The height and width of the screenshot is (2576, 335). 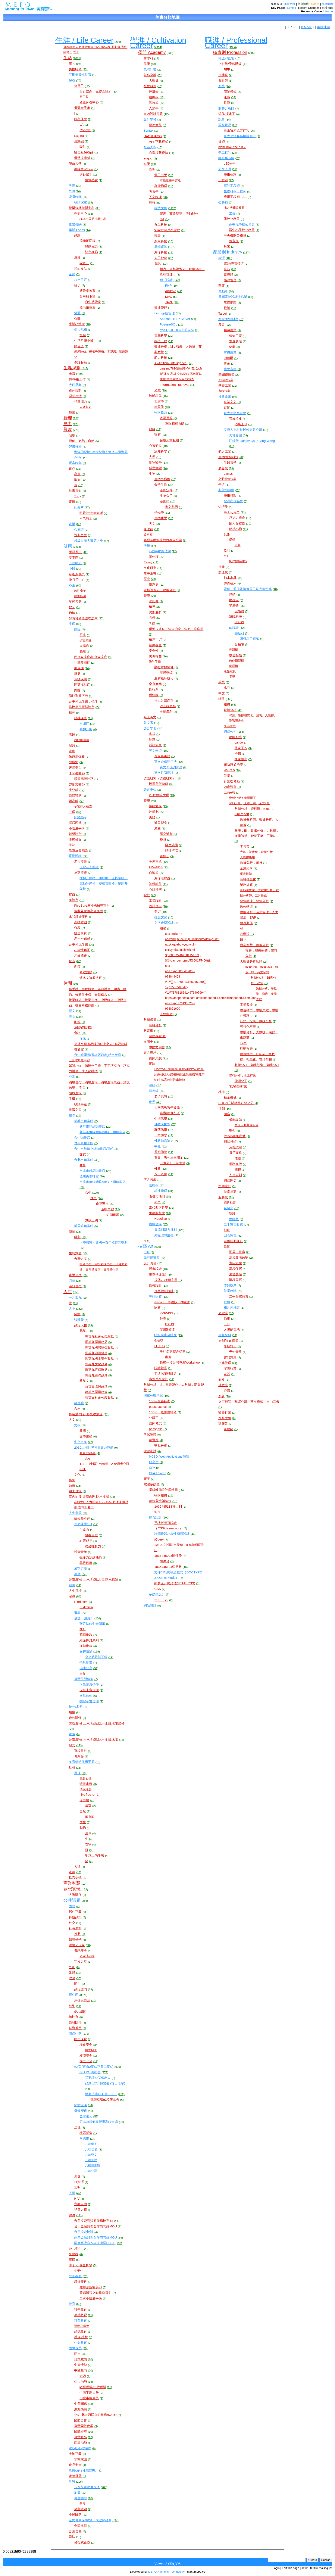 What do you see at coordinates (89, 102) in the screenshot?
I see `產後休養中心` at bounding box center [89, 102].